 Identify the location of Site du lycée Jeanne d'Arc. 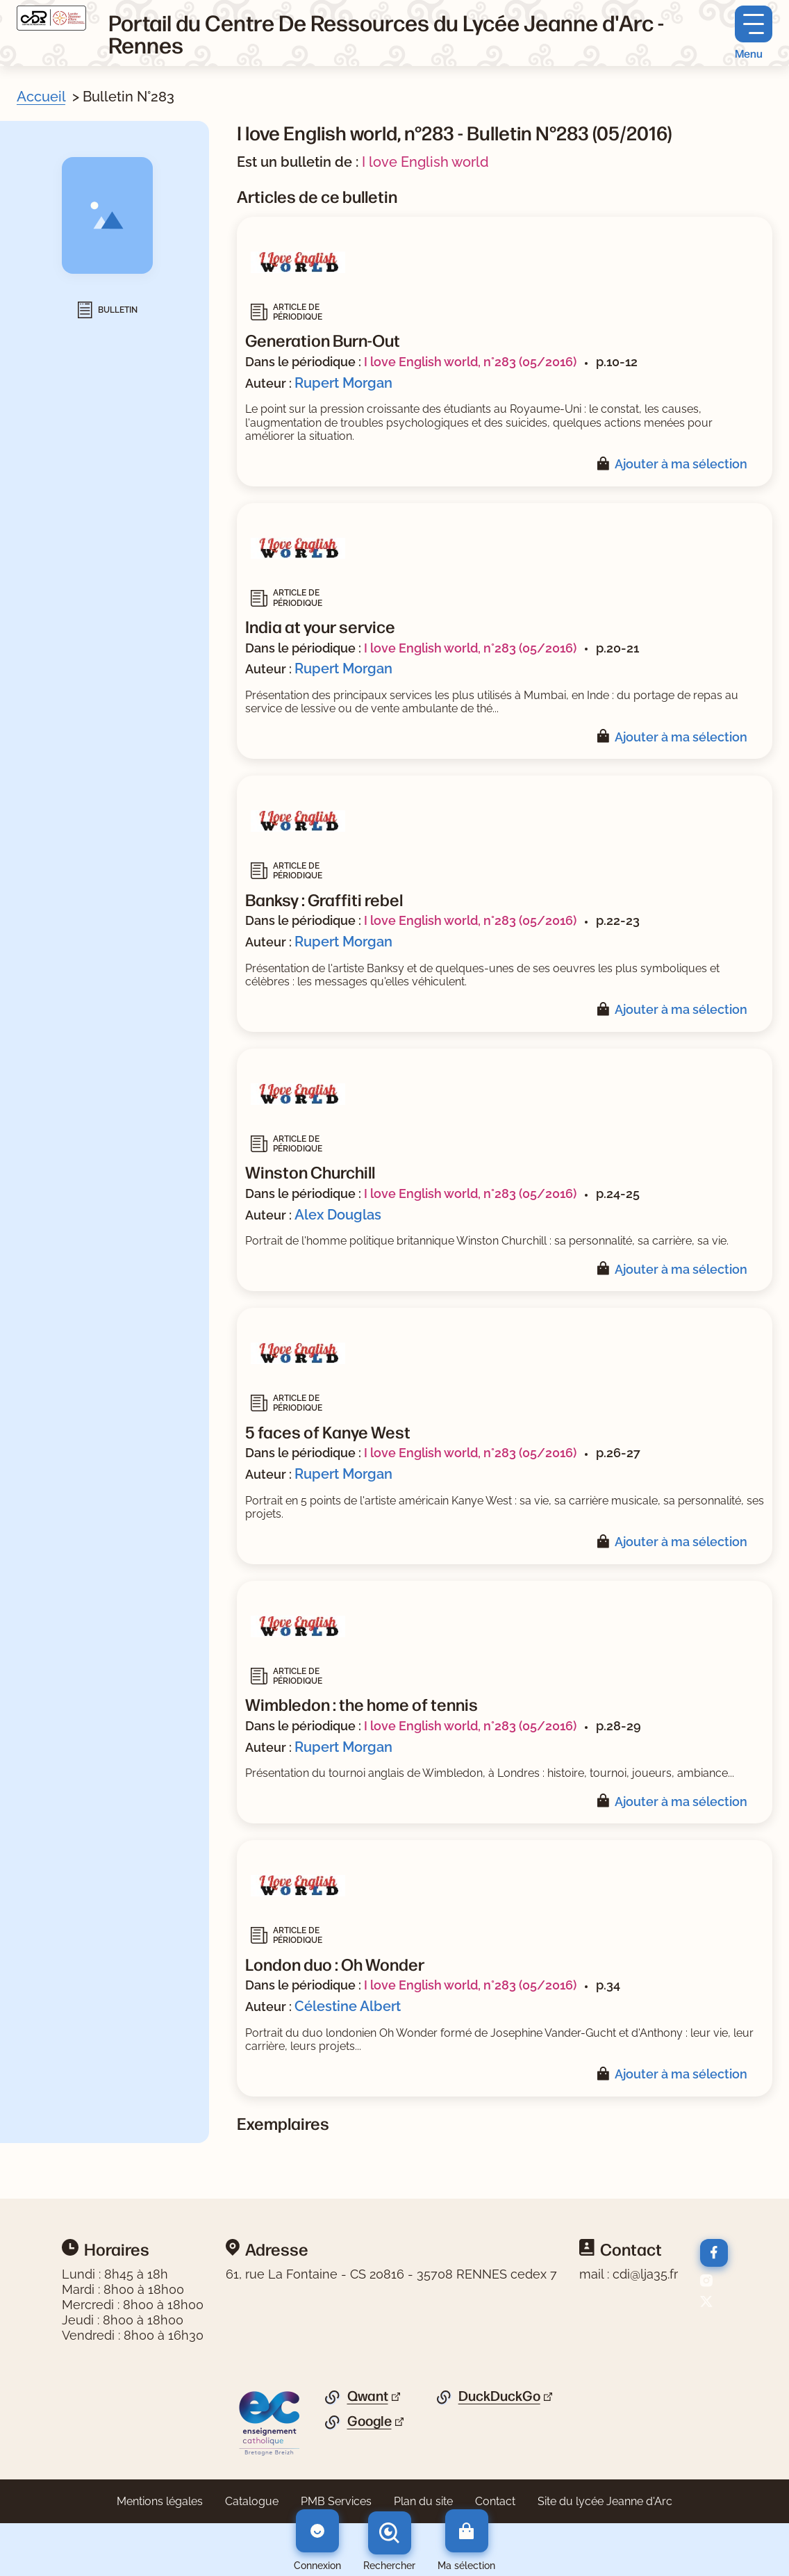
(605, 2501).